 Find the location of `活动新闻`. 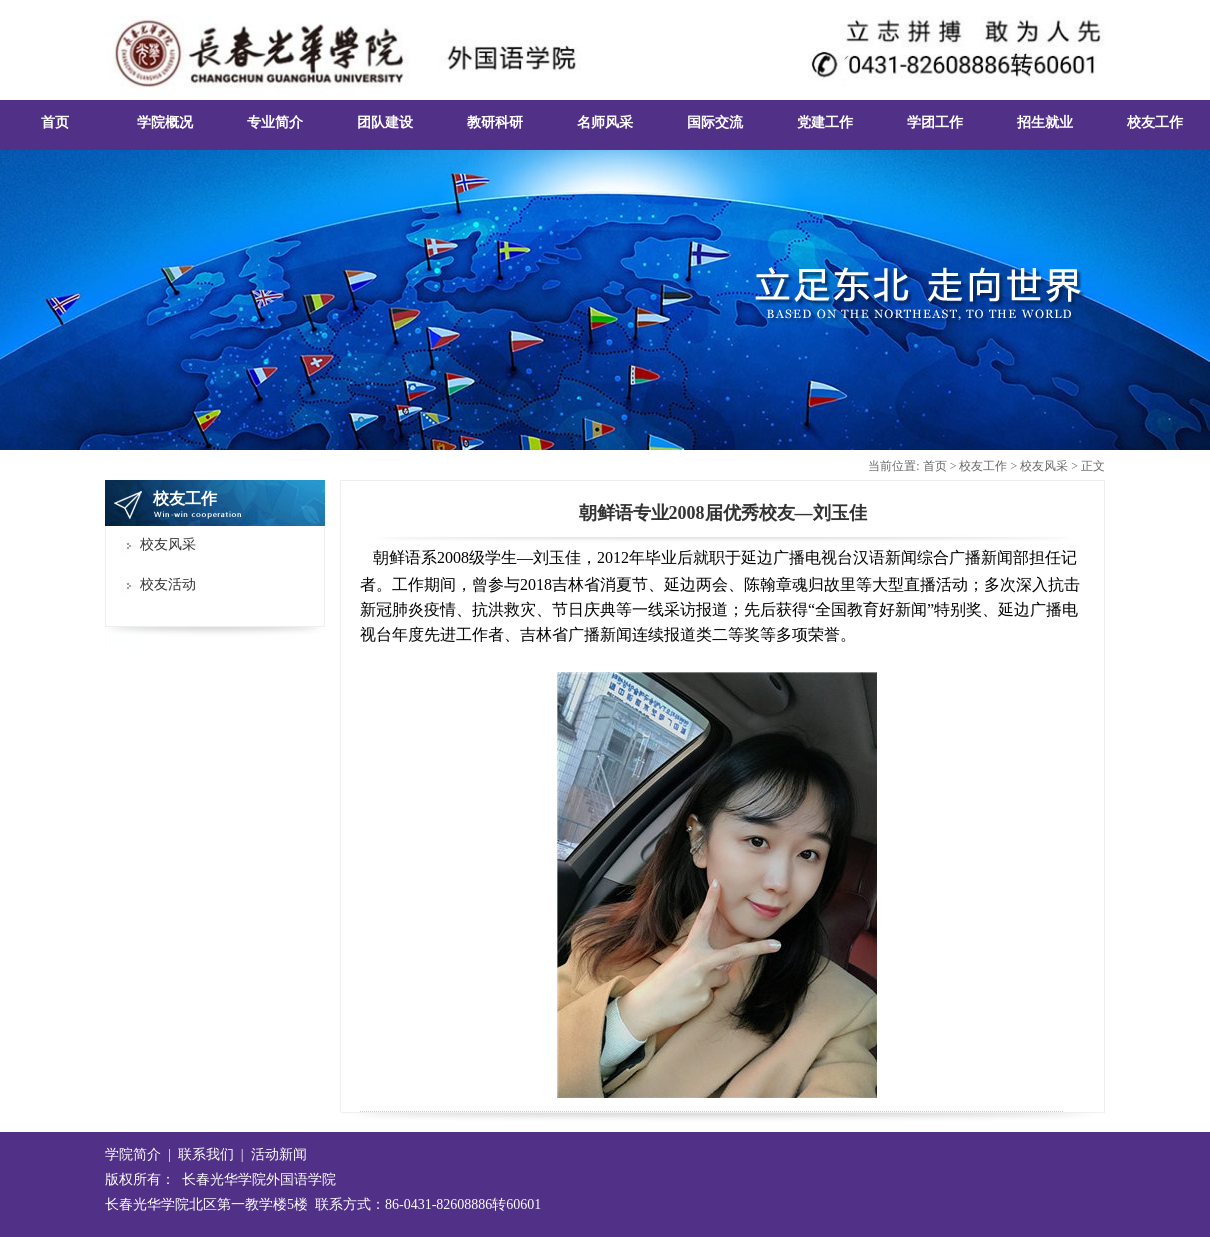

活动新闻 is located at coordinates (279, 1154).